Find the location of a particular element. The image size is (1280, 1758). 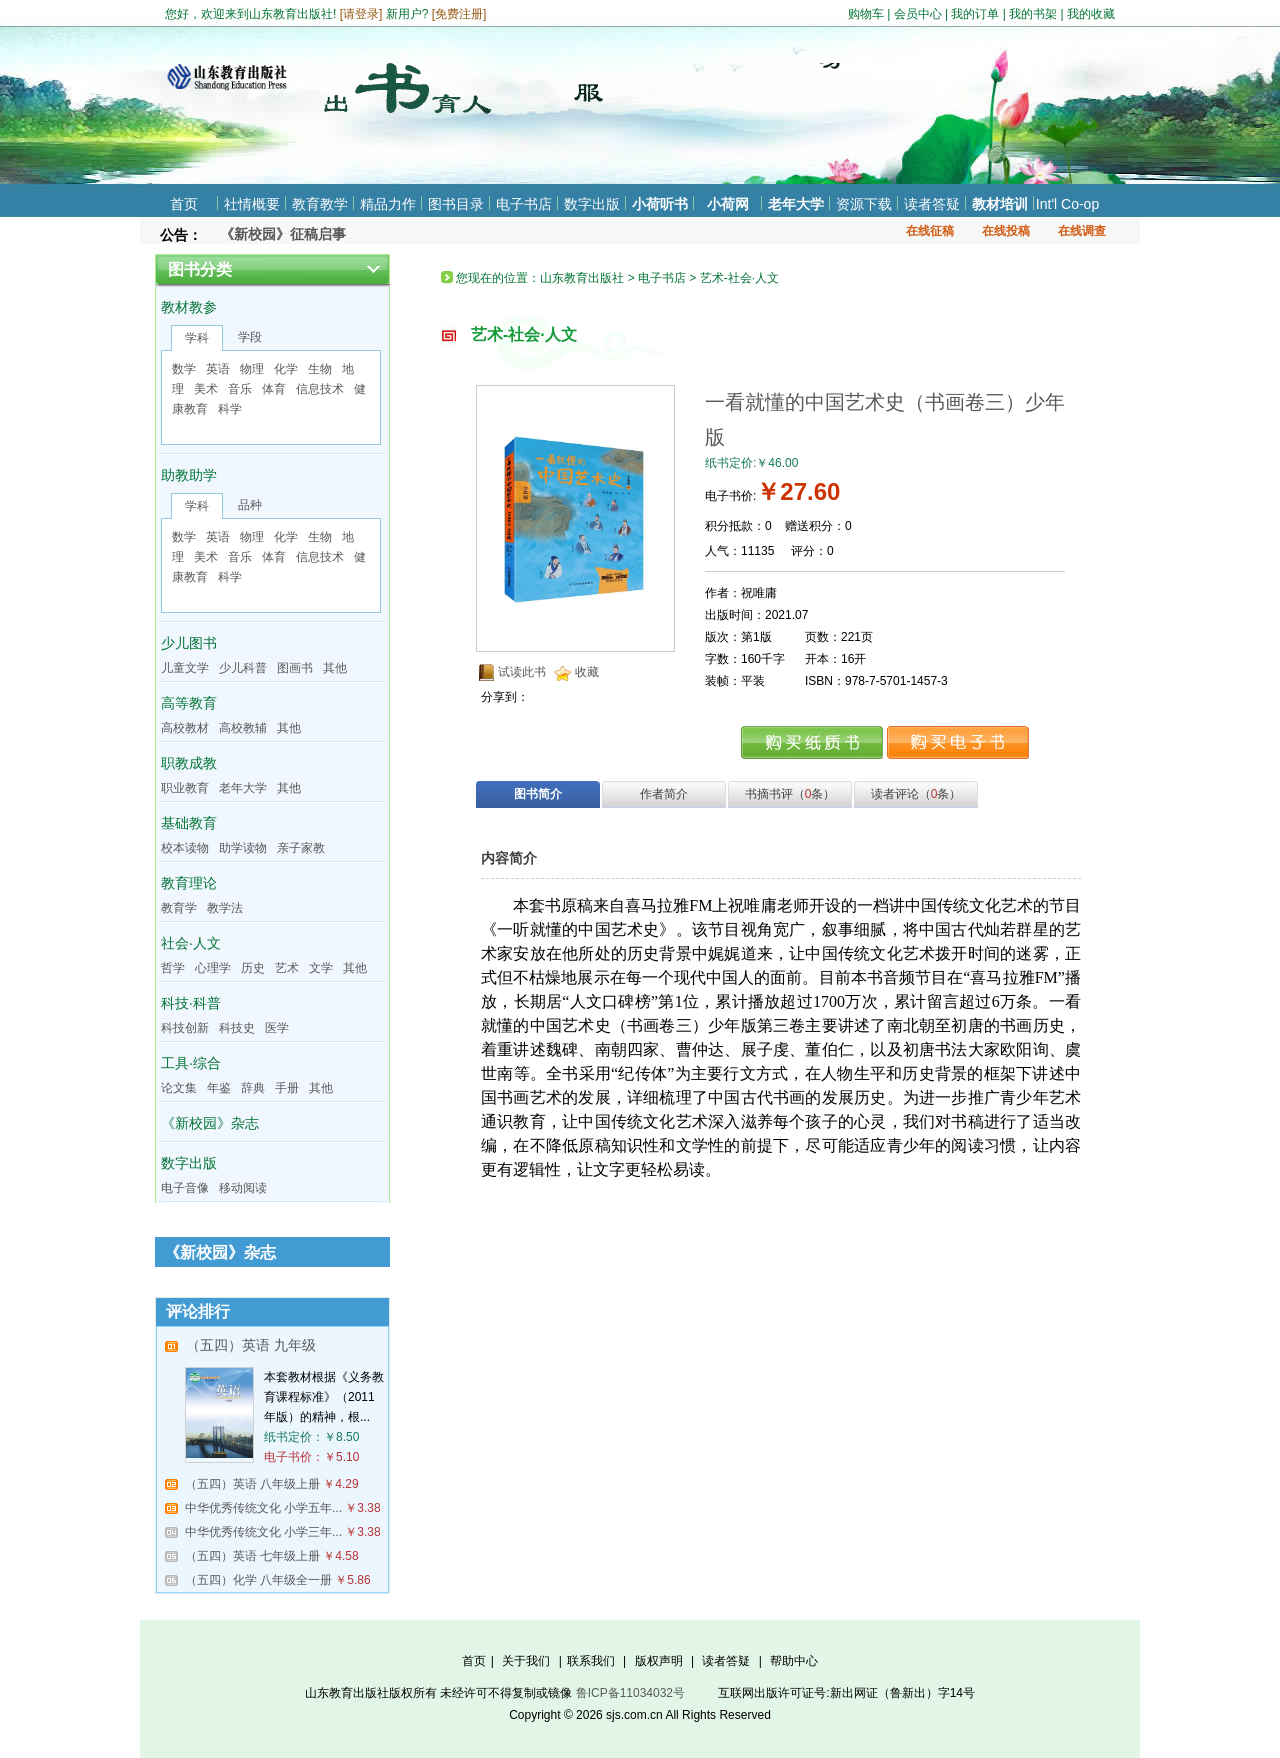

社会·人文 is located at coordinates (191, 943).